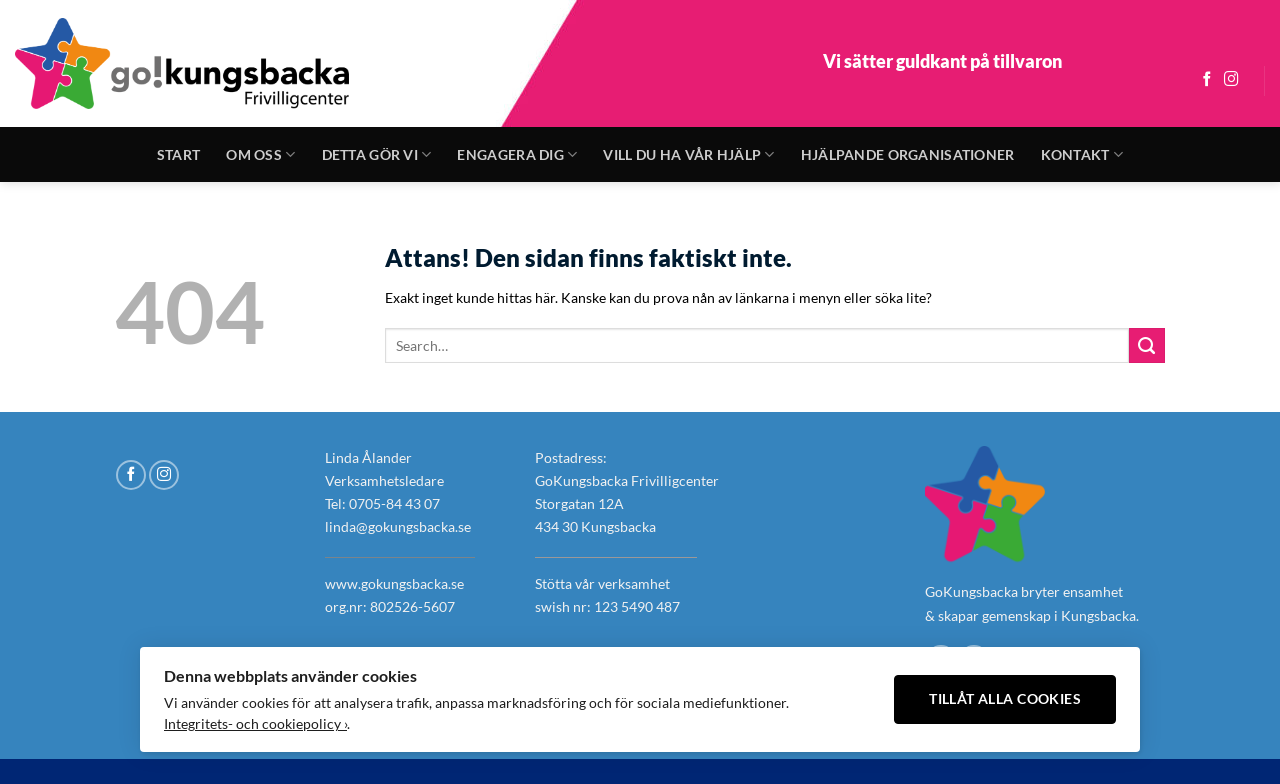 This screenshot has width=1280, height=784. What do you see at coordinates (908, 154) in the screenshot?
I see `Hjälpande organisationer` at bounding box center [908, 154].